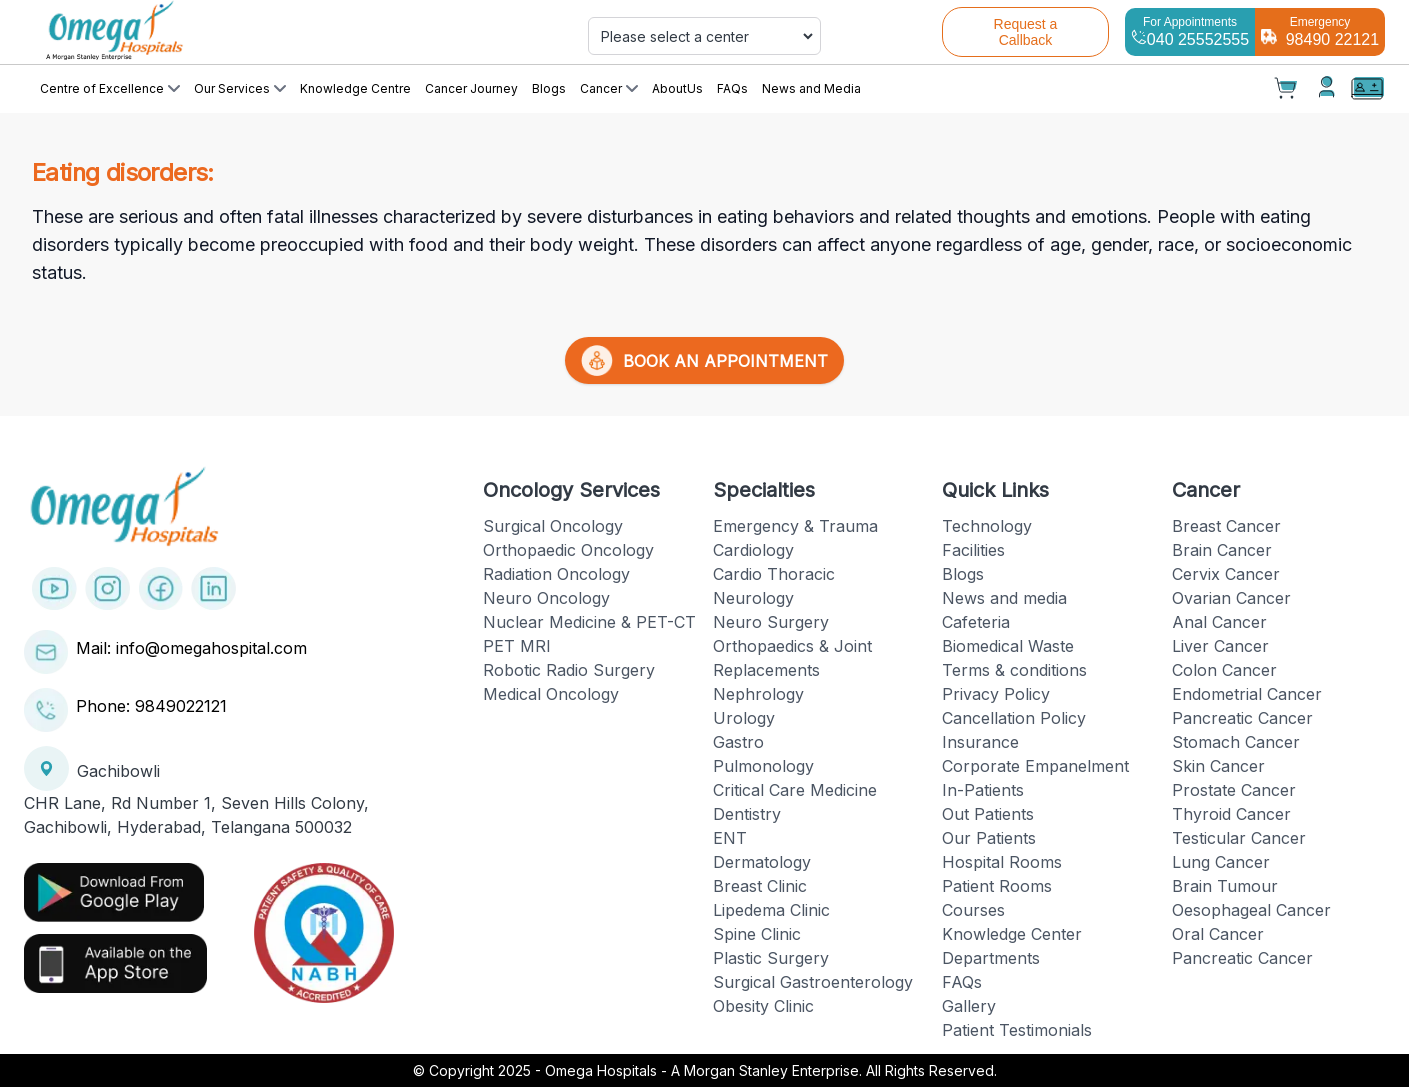 Image resolution: width=1409 pixels, height=1087 pixels. Describe the element at coordinates (1247, 694) in the screenshot. I see `Endometrial Cancer` at that location.